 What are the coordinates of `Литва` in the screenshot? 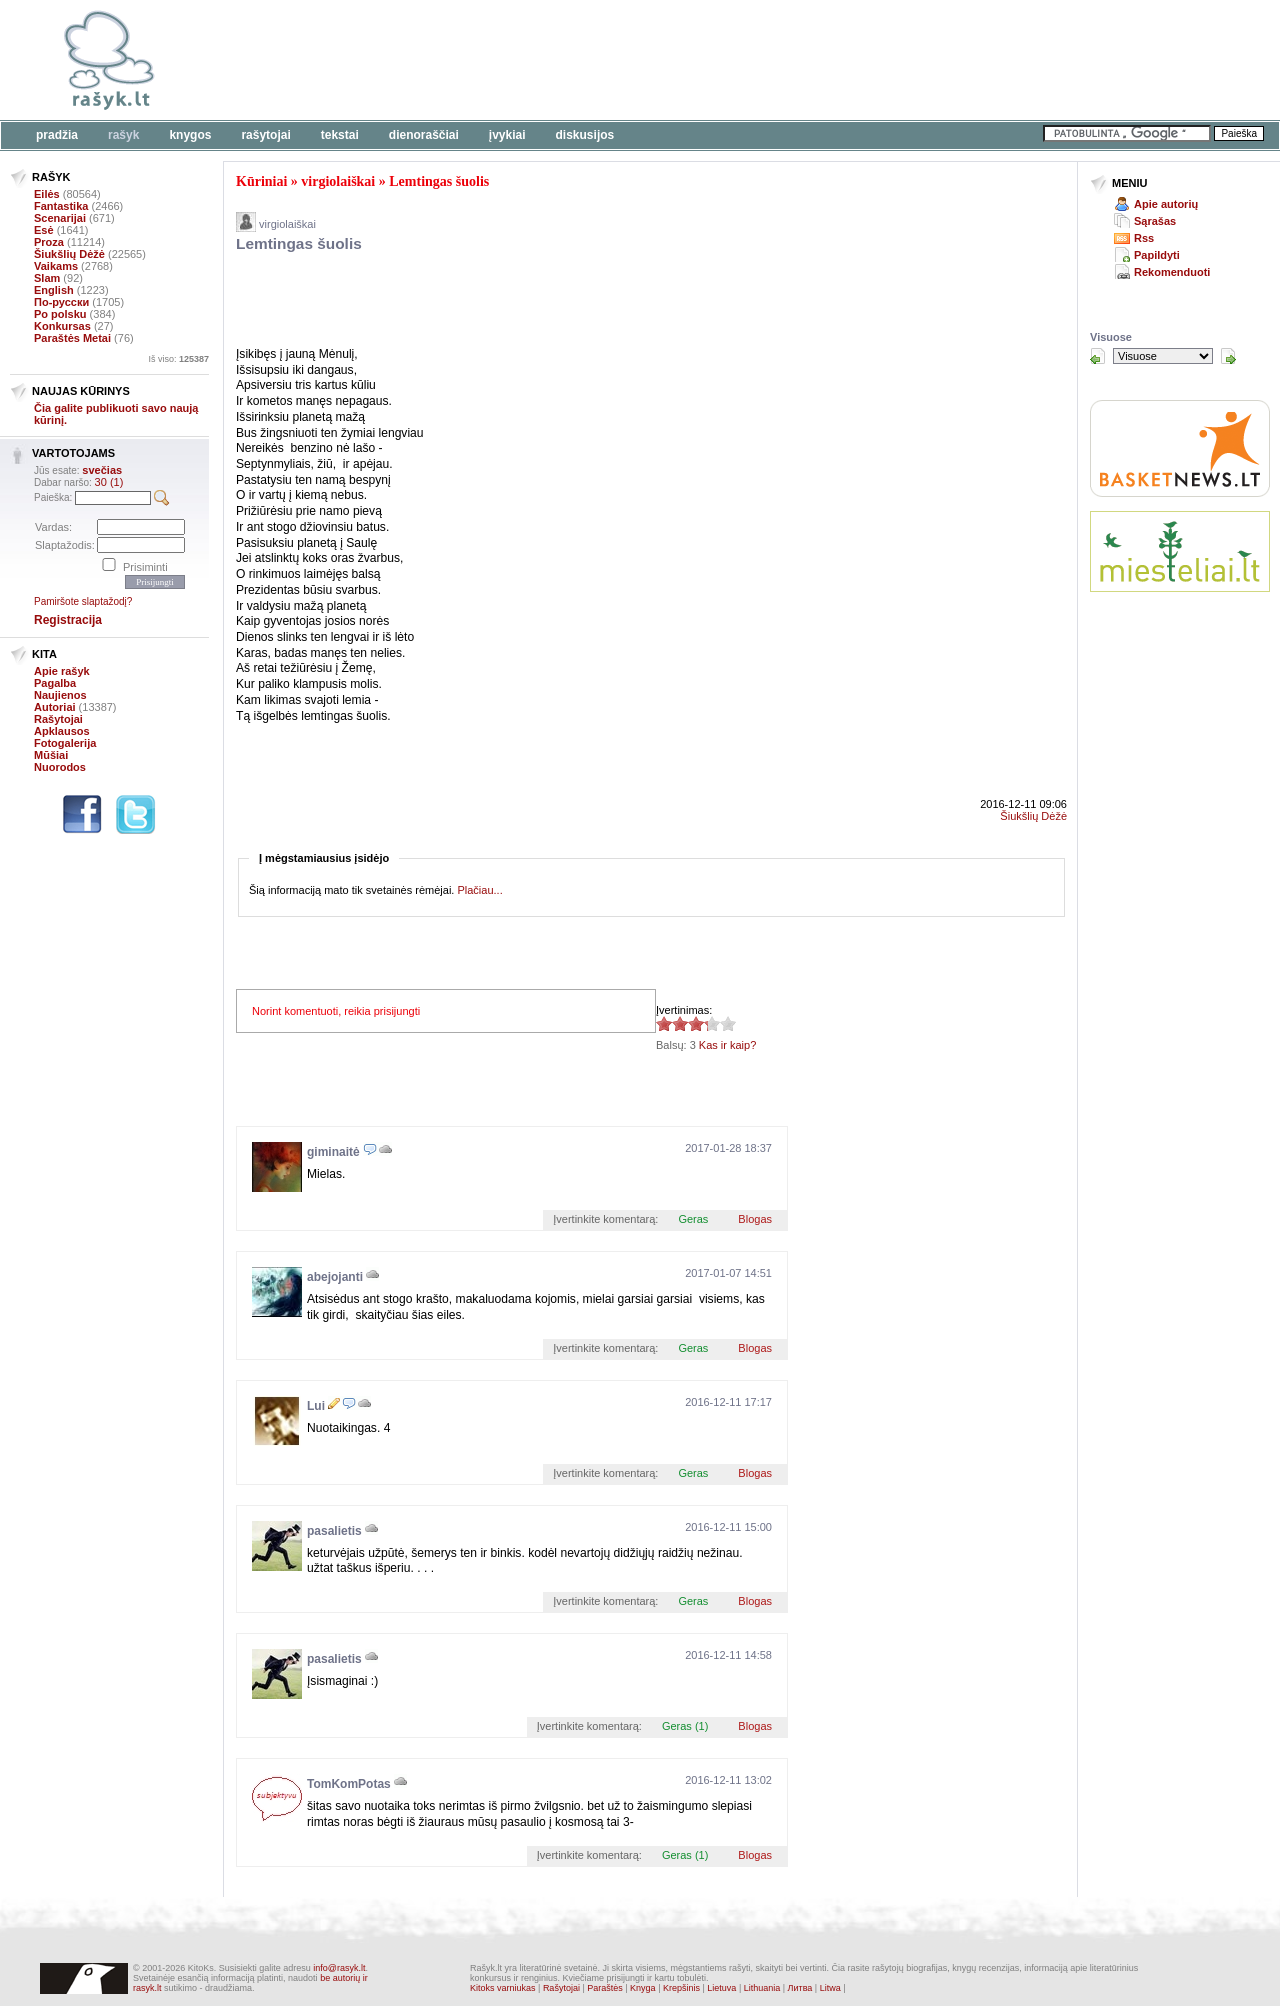 It's located at (800, 1988).